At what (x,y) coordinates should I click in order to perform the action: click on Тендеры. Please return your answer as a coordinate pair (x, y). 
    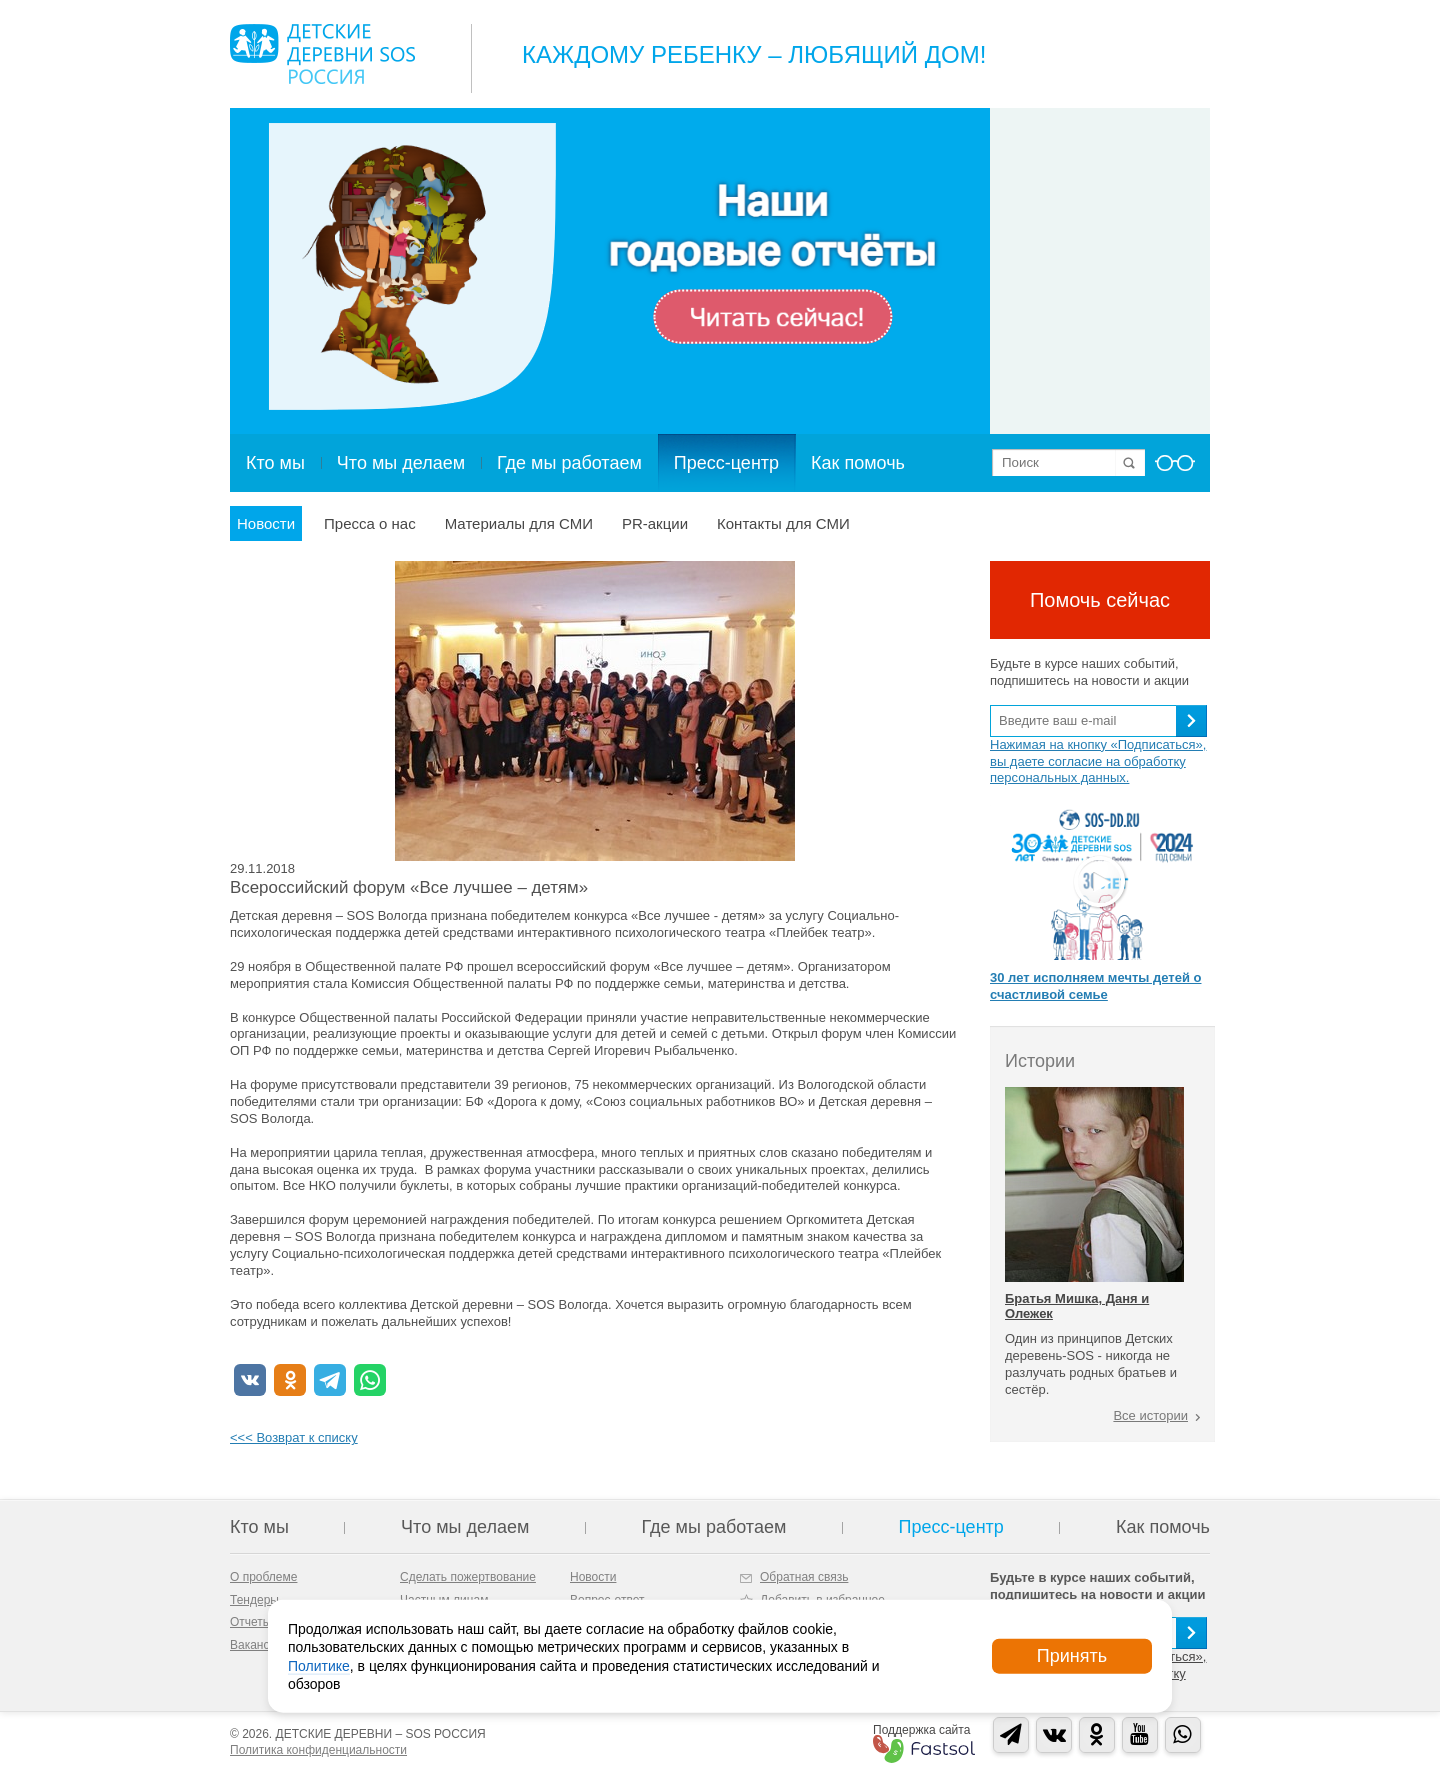
    Looking at the image, I should click on (254, 1600).